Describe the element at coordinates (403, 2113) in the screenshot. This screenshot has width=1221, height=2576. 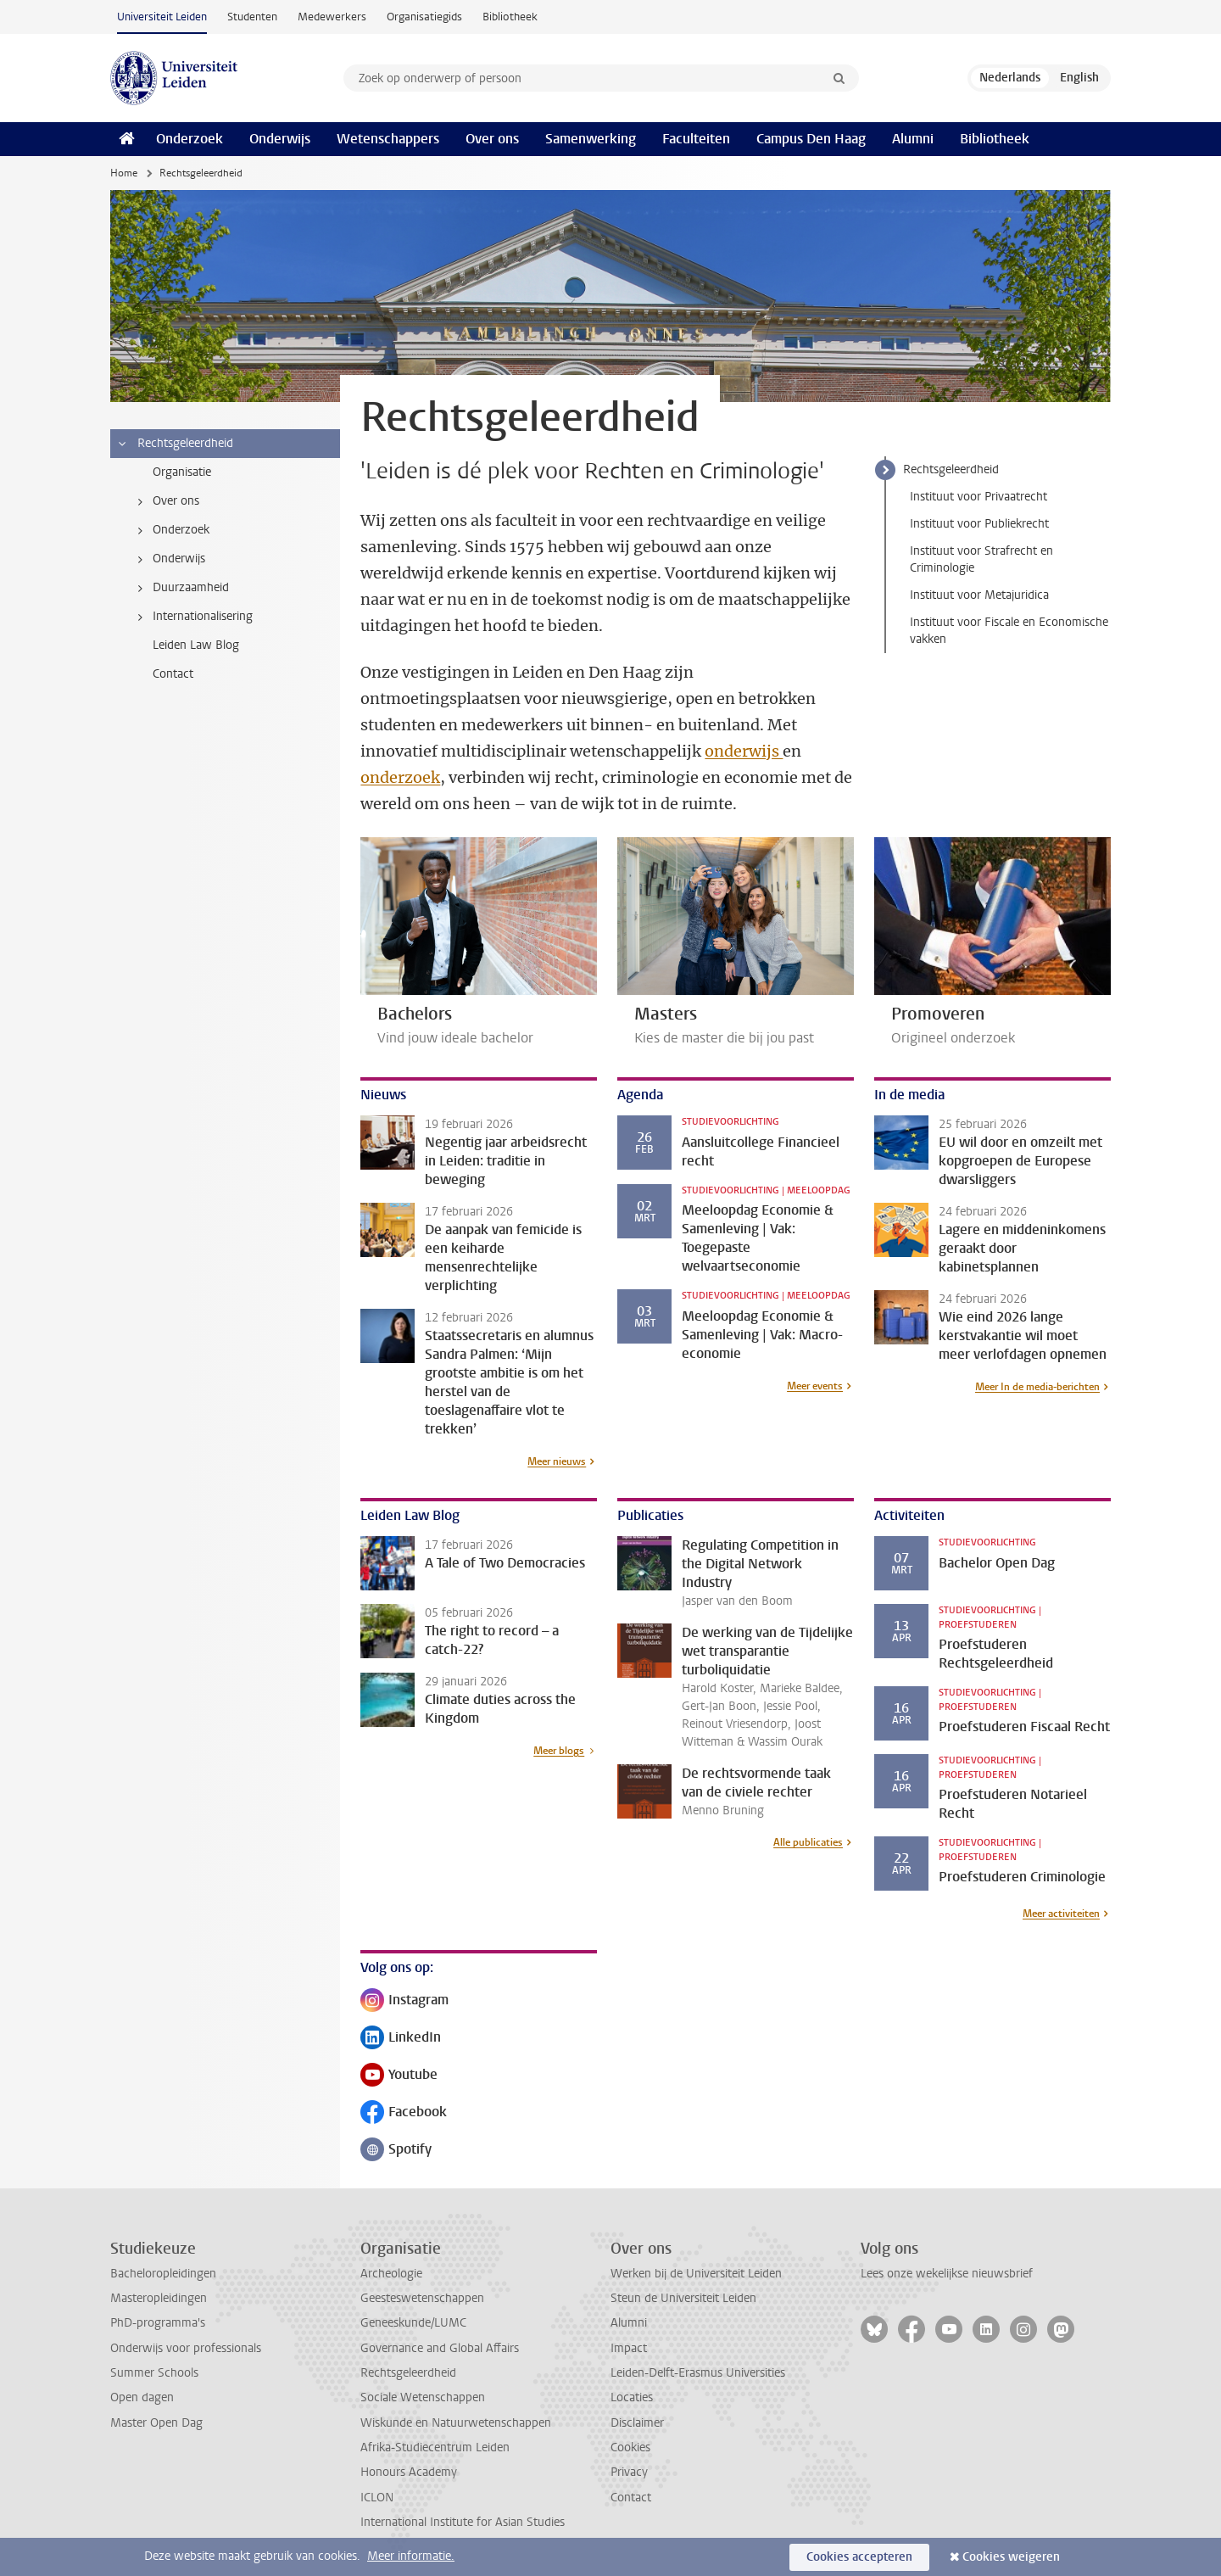
I see `Facebook` at that location.